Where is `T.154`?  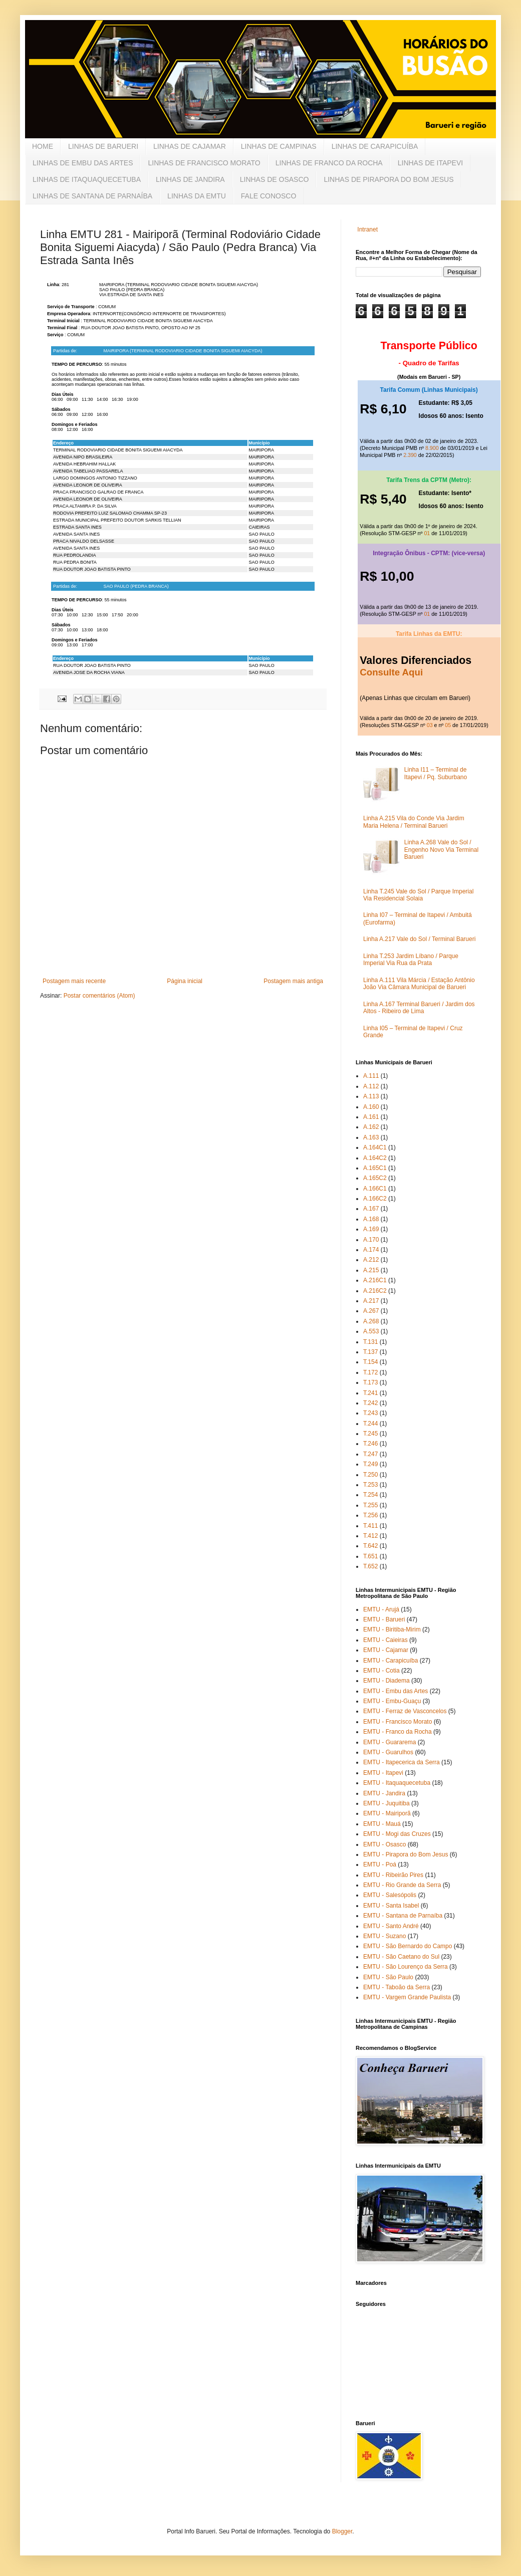
T.154 is located at coordinates (370, 1361).